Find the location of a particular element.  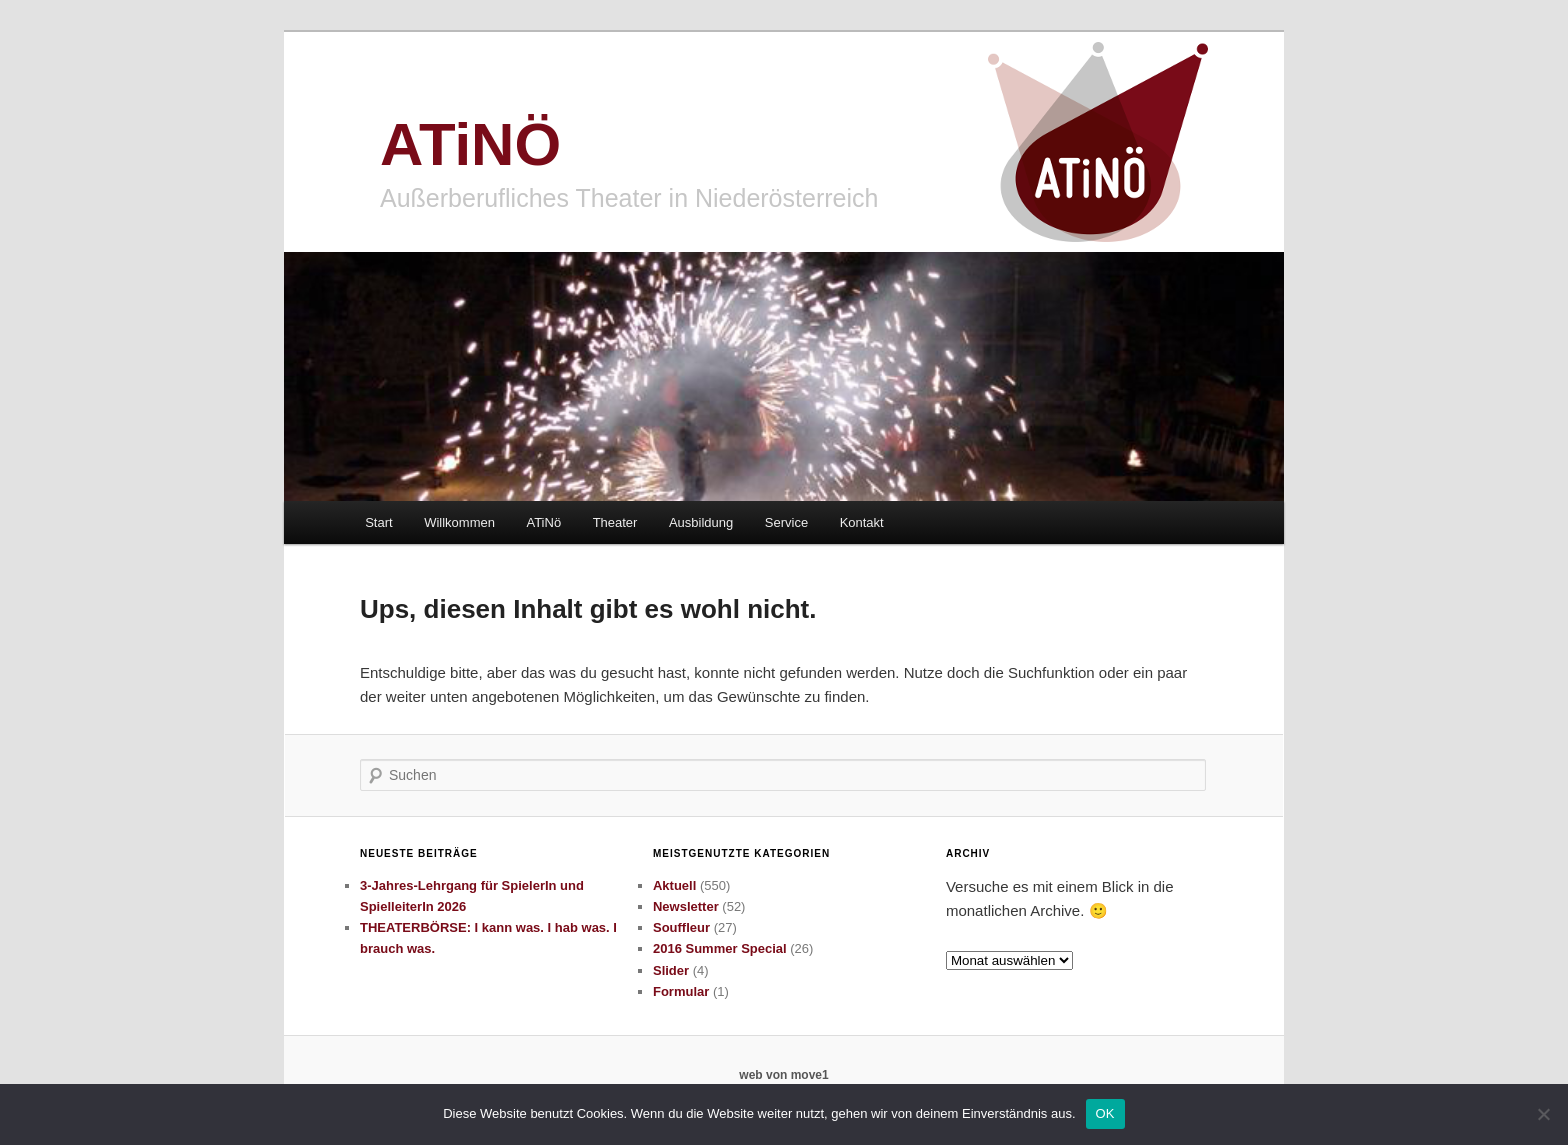

[region] is located at coordinates (784, 376).